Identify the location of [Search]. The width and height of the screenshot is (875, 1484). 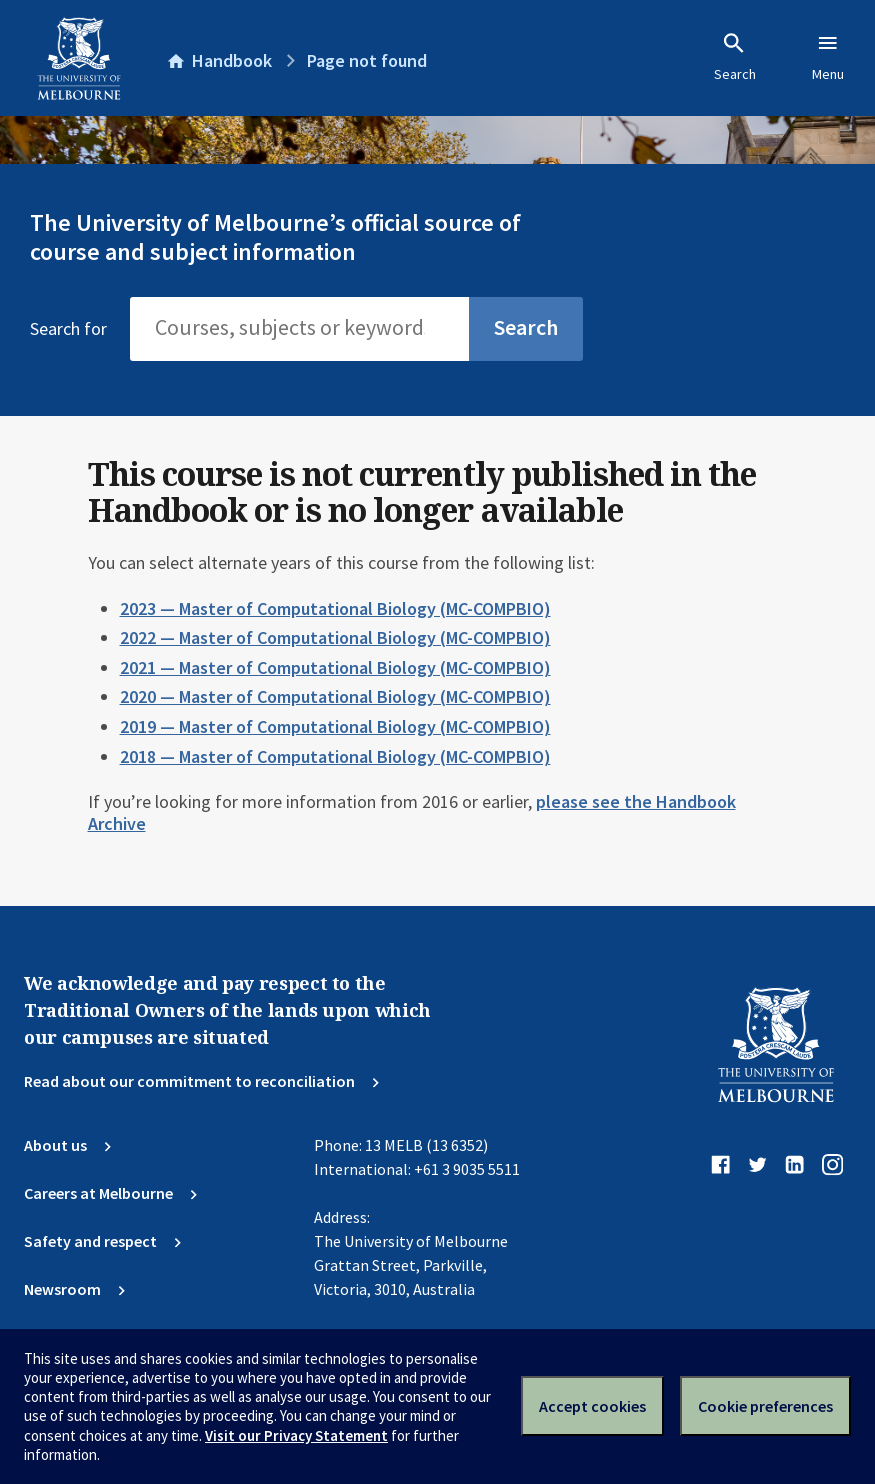
(299, 329).